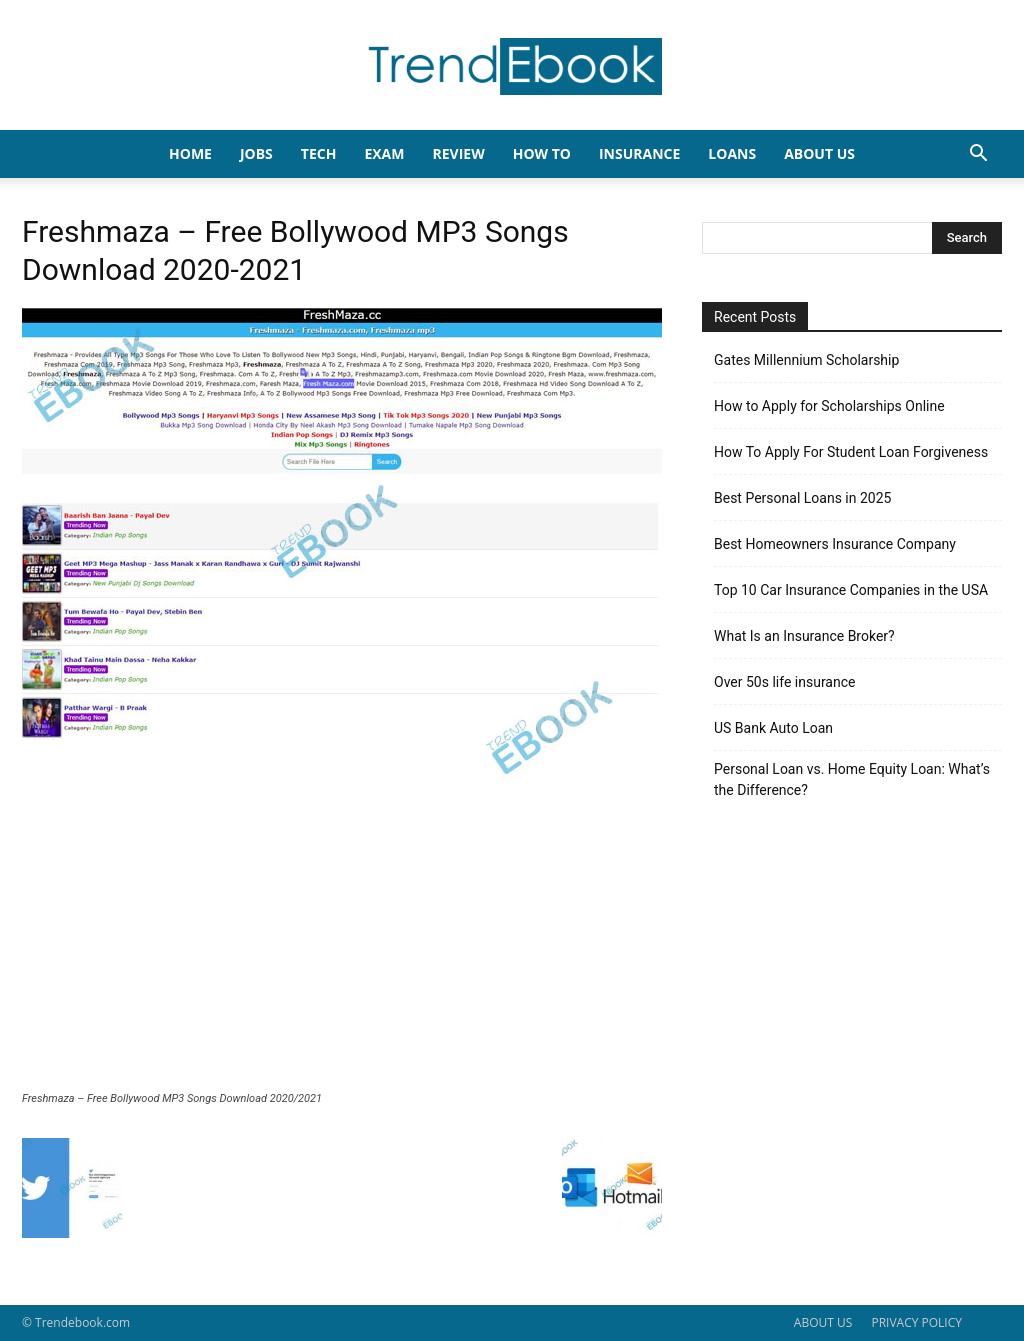 The image size is (1024, 1341). Describe the element at coordinates (256, 153) in the screenshot. I see `JOBS` at that location.